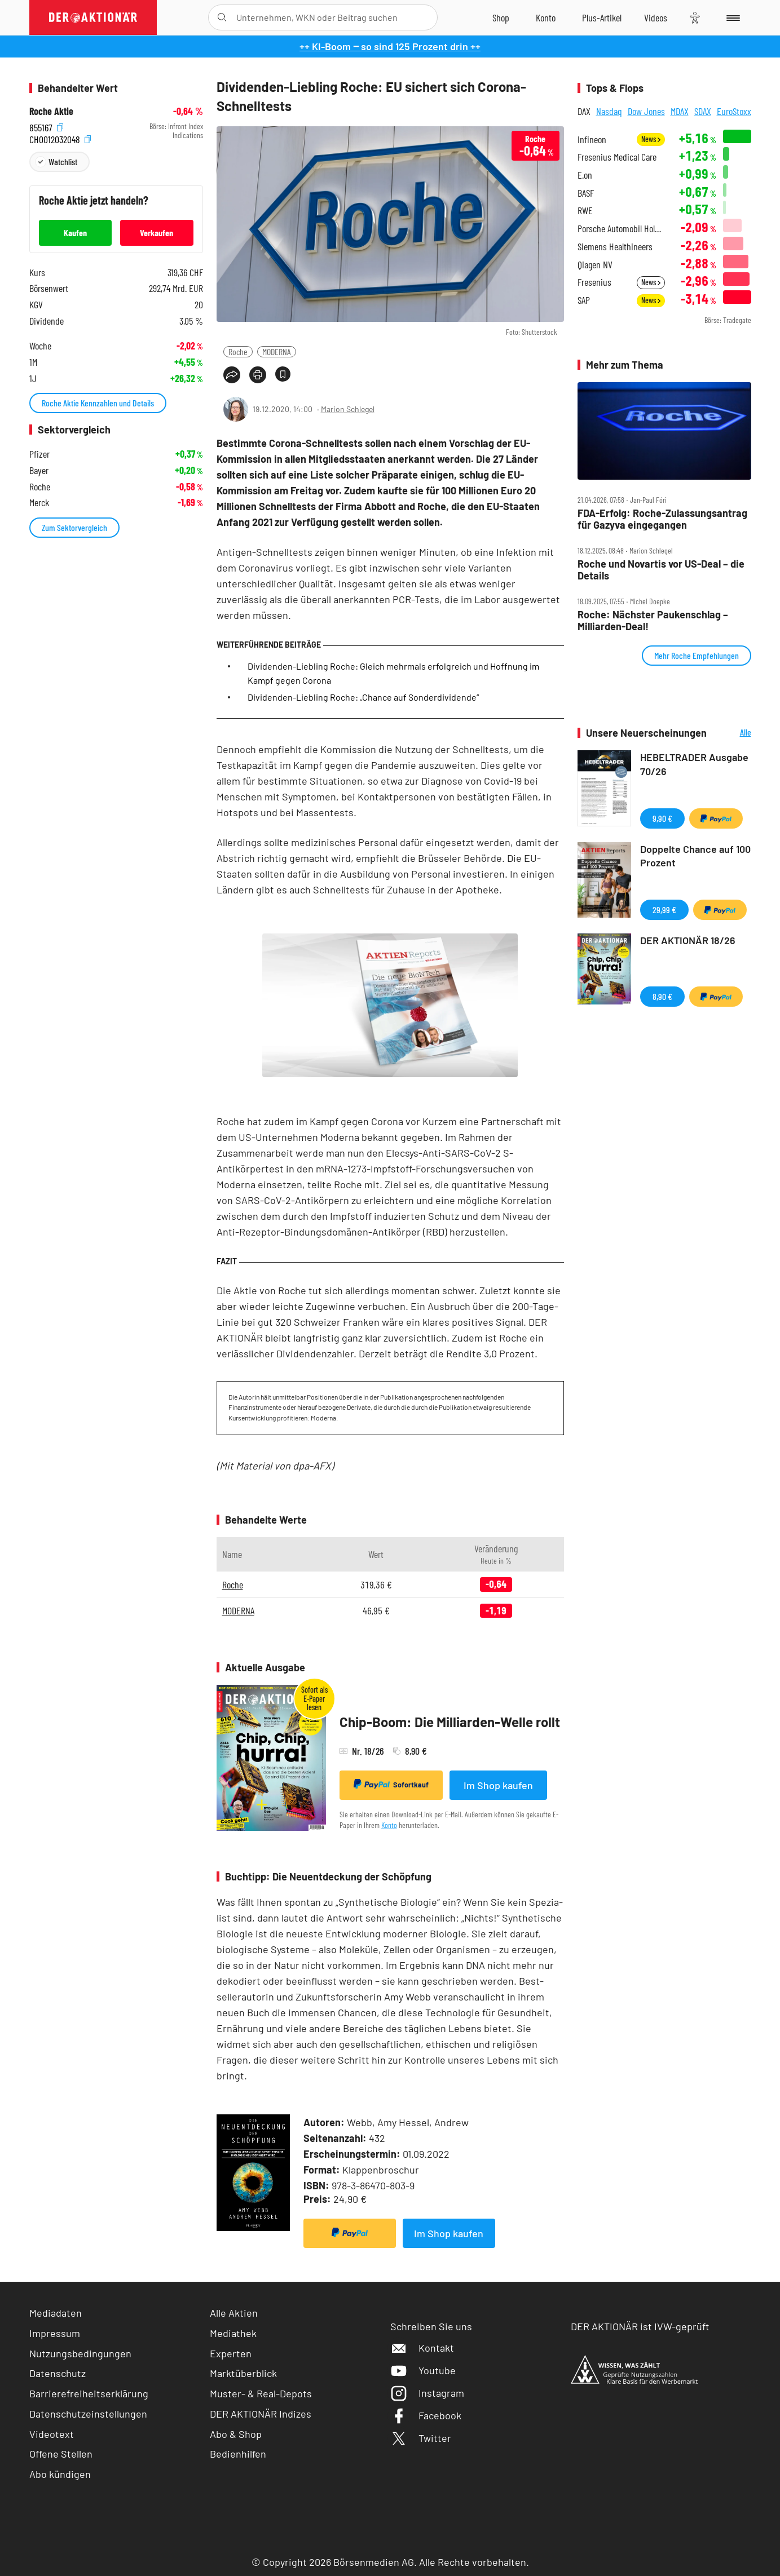 The image size is (780, 2576). Describe the element at coordinates (243, 2373) in the screenshot. I see `Marktüberblick` at that location.